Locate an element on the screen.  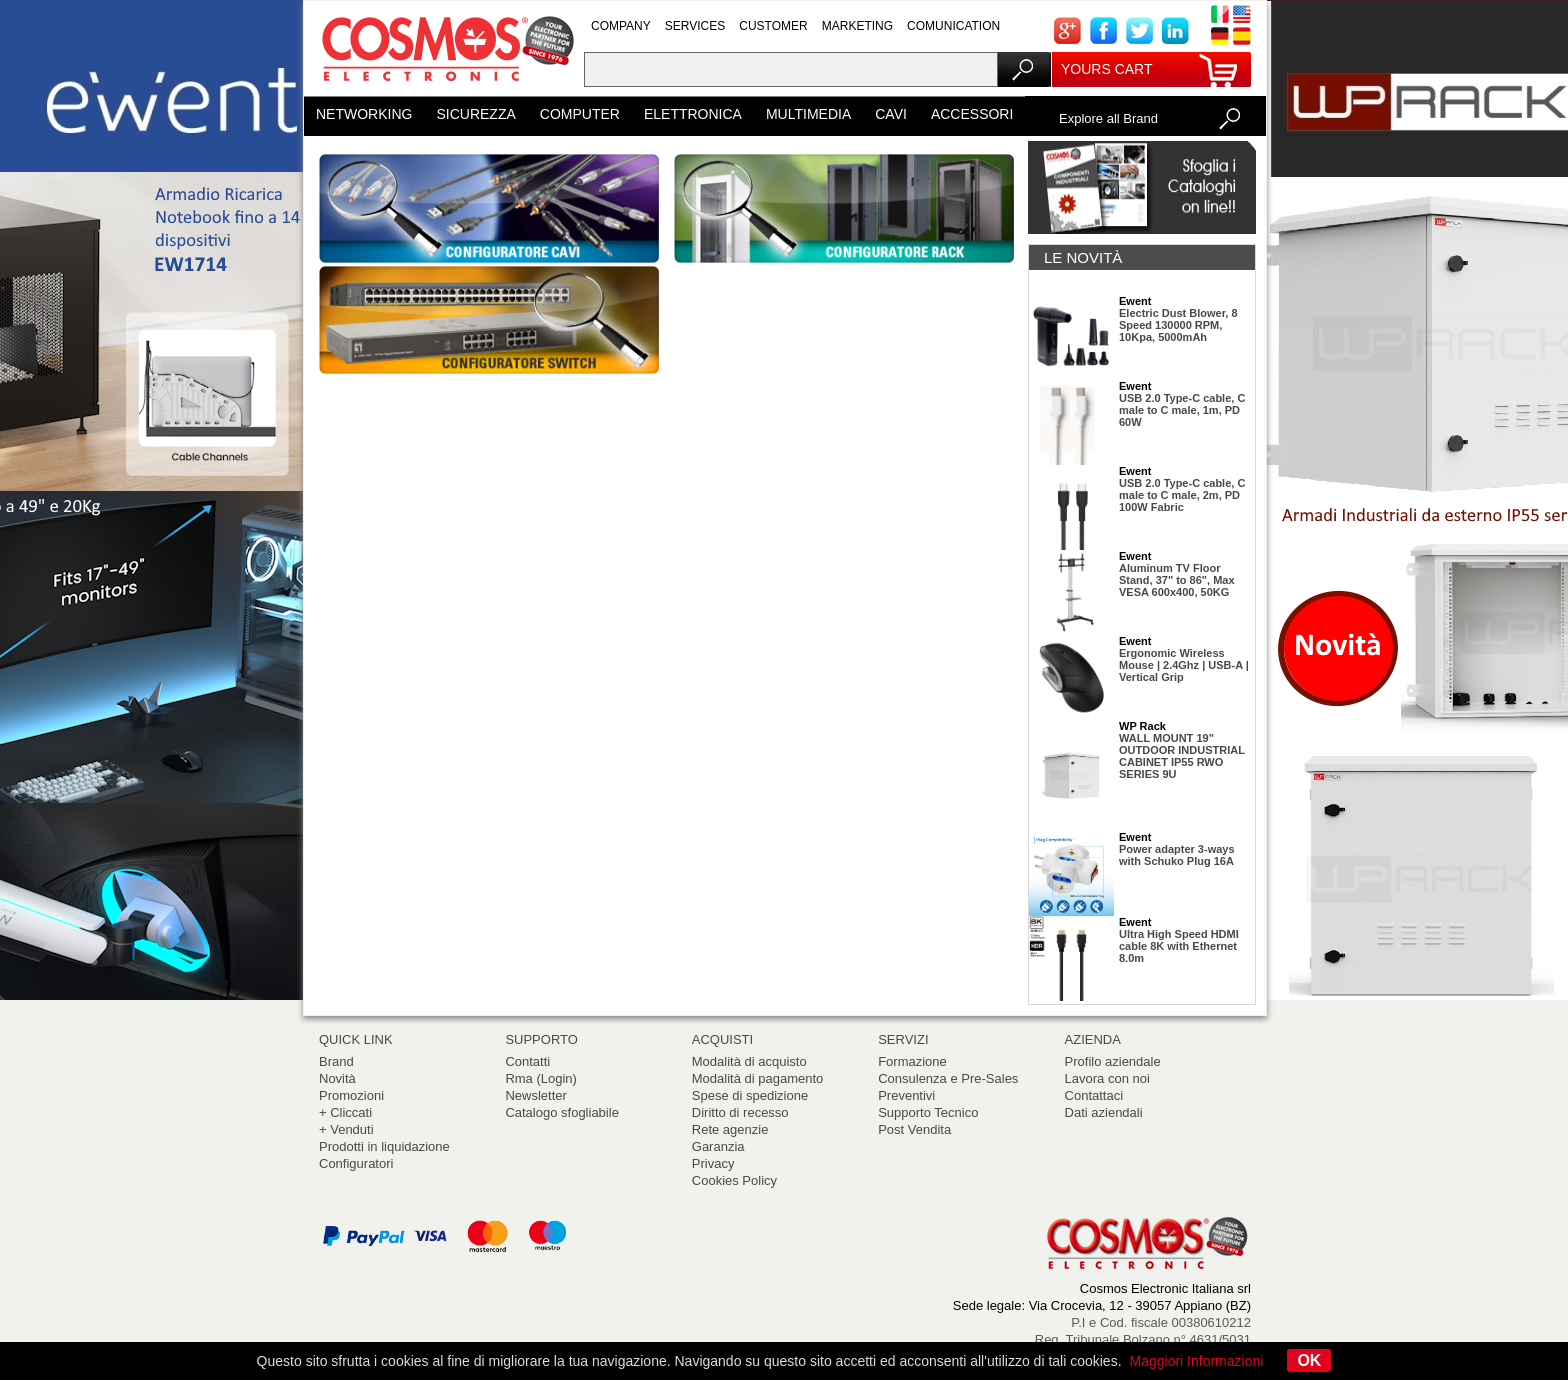
OK is located at coordinates (1309, 1360).